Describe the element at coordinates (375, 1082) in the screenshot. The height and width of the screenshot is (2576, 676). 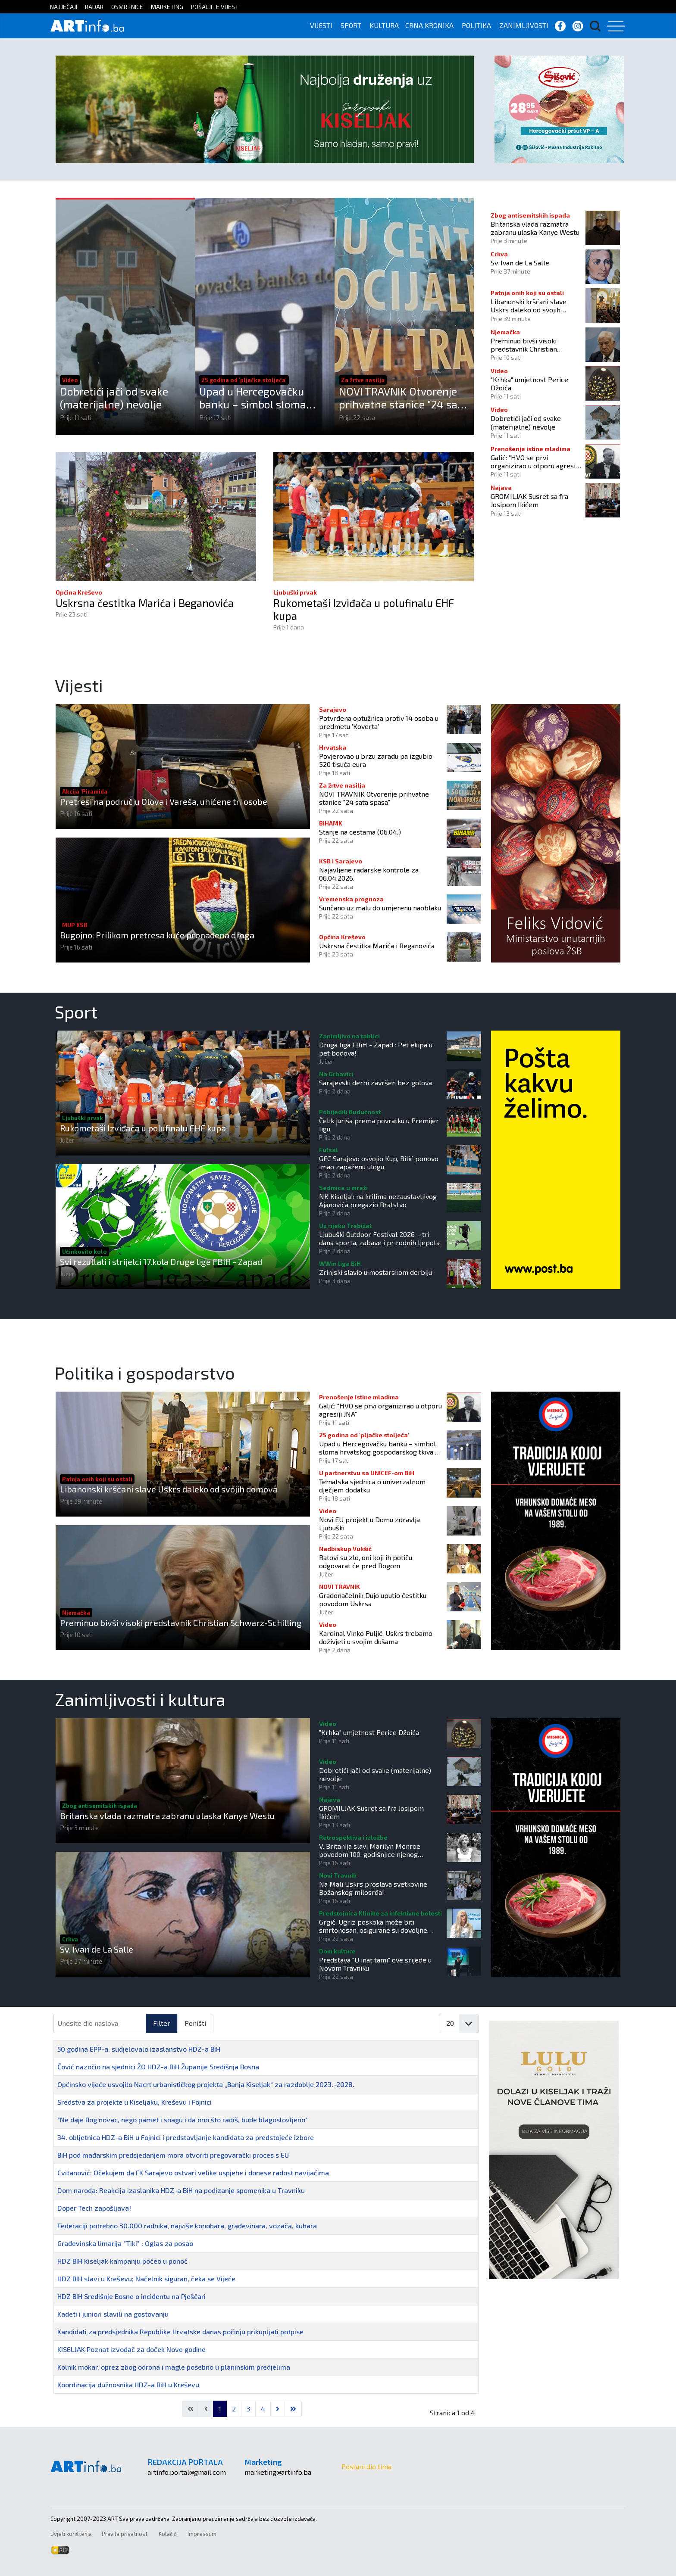
I see `Sarajevski derbi završen bez golova` at that location.